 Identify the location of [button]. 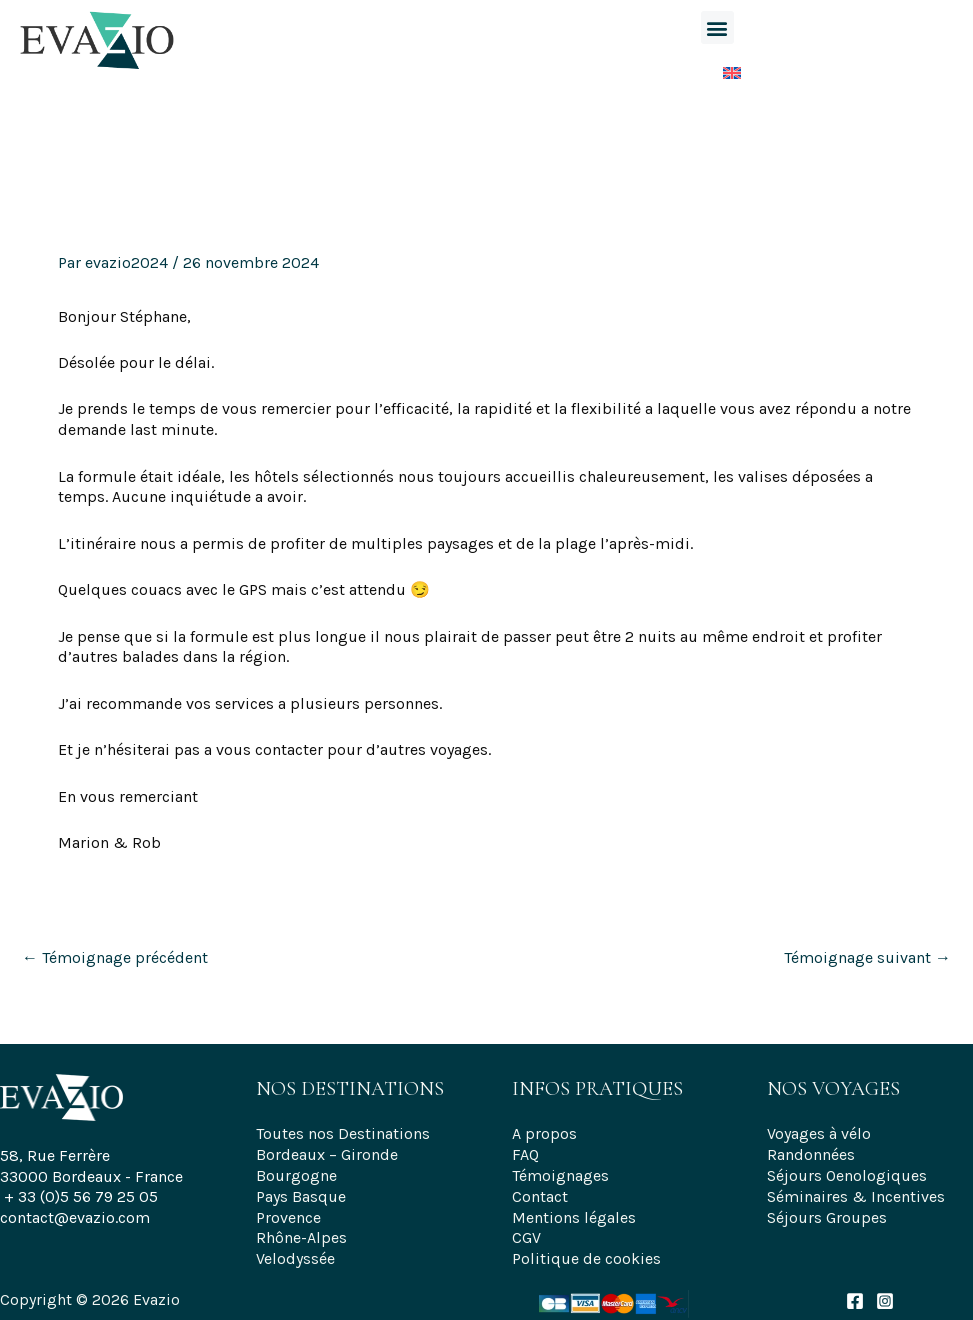
(717, 27).